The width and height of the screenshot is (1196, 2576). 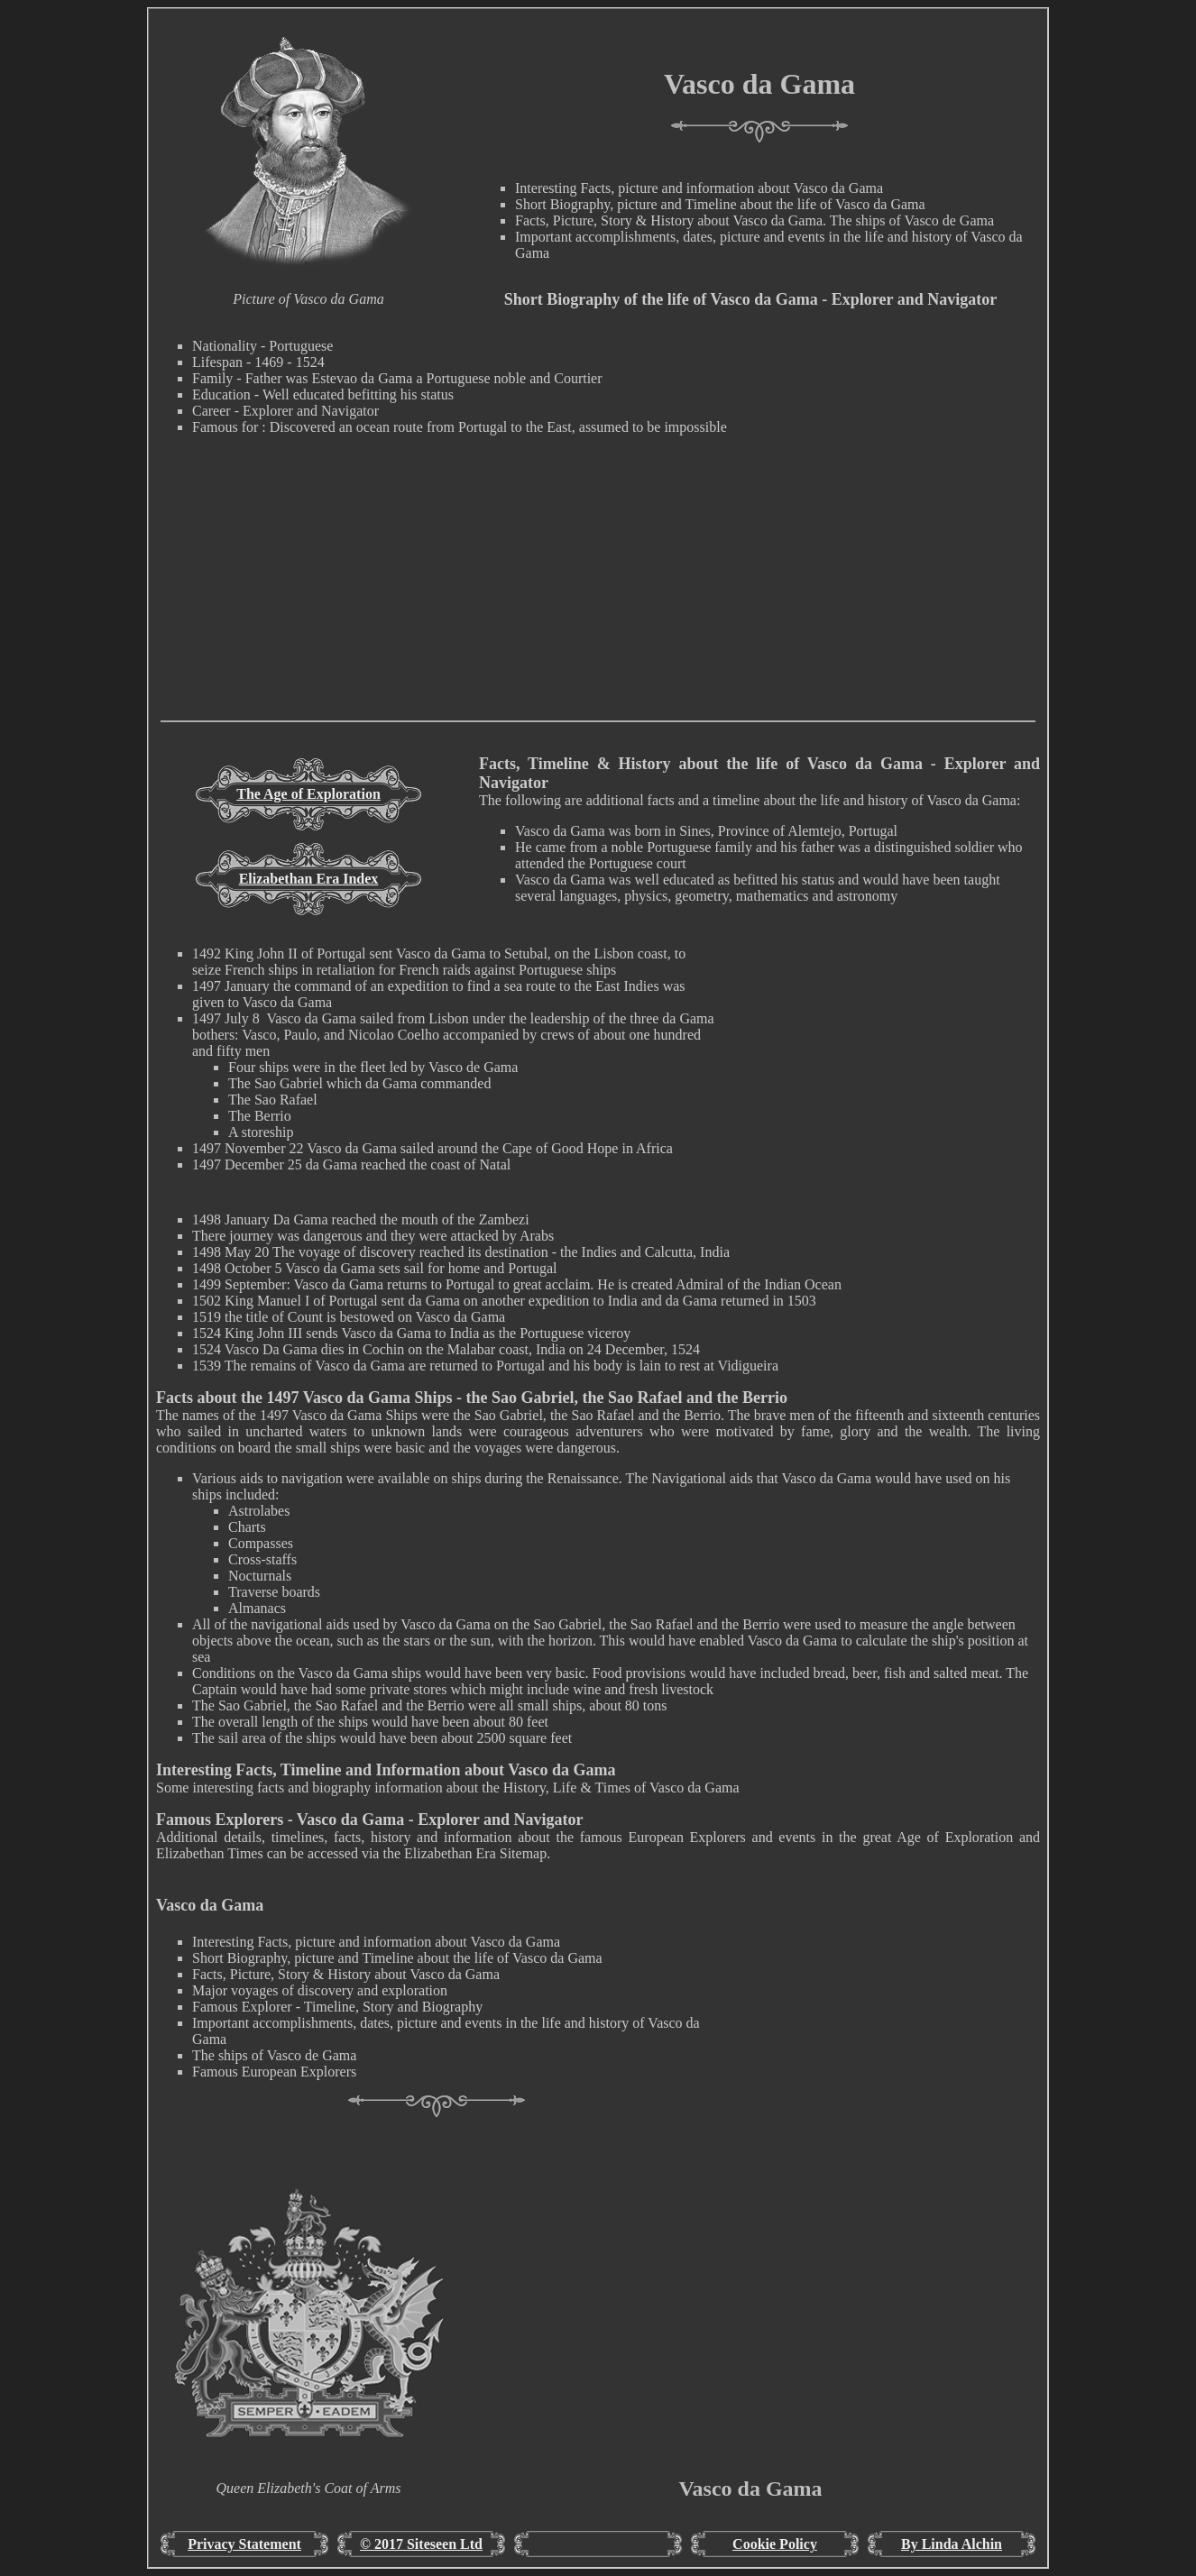 I want to click on © 2017 Siteseen Ltd, so click(x=421, y=2544).